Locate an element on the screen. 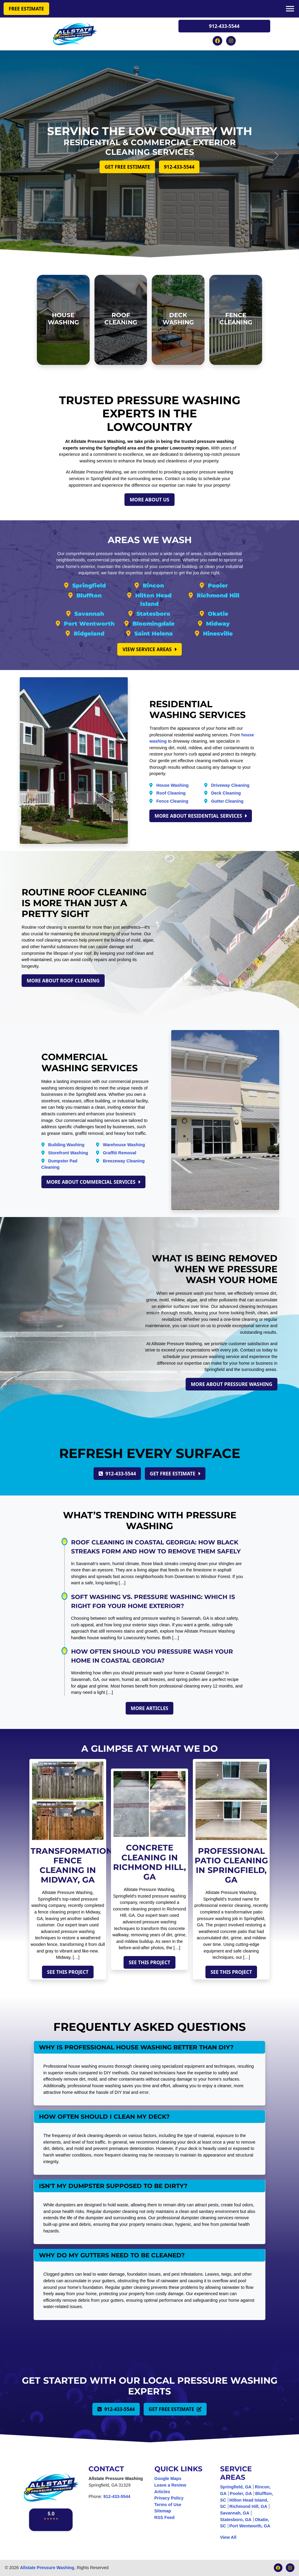  Building Washing is located at coordinates (66, 1144).